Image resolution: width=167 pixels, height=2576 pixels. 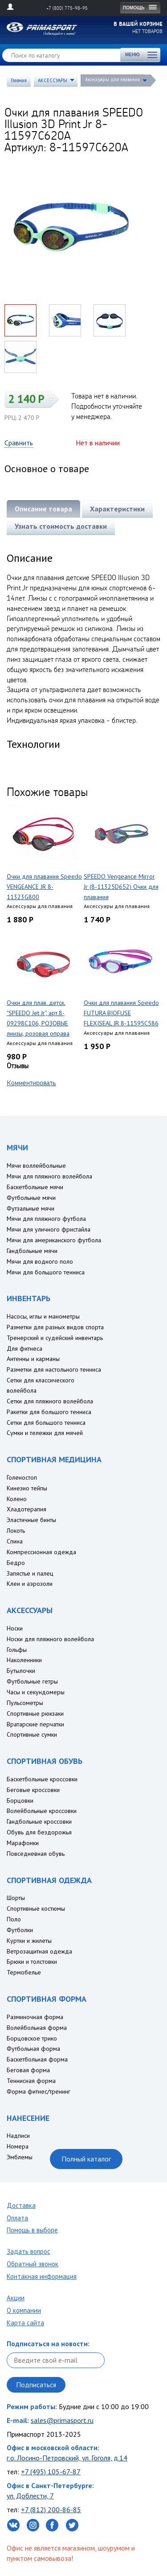 I want to click on Доставка, so click(x=21, y=2205).